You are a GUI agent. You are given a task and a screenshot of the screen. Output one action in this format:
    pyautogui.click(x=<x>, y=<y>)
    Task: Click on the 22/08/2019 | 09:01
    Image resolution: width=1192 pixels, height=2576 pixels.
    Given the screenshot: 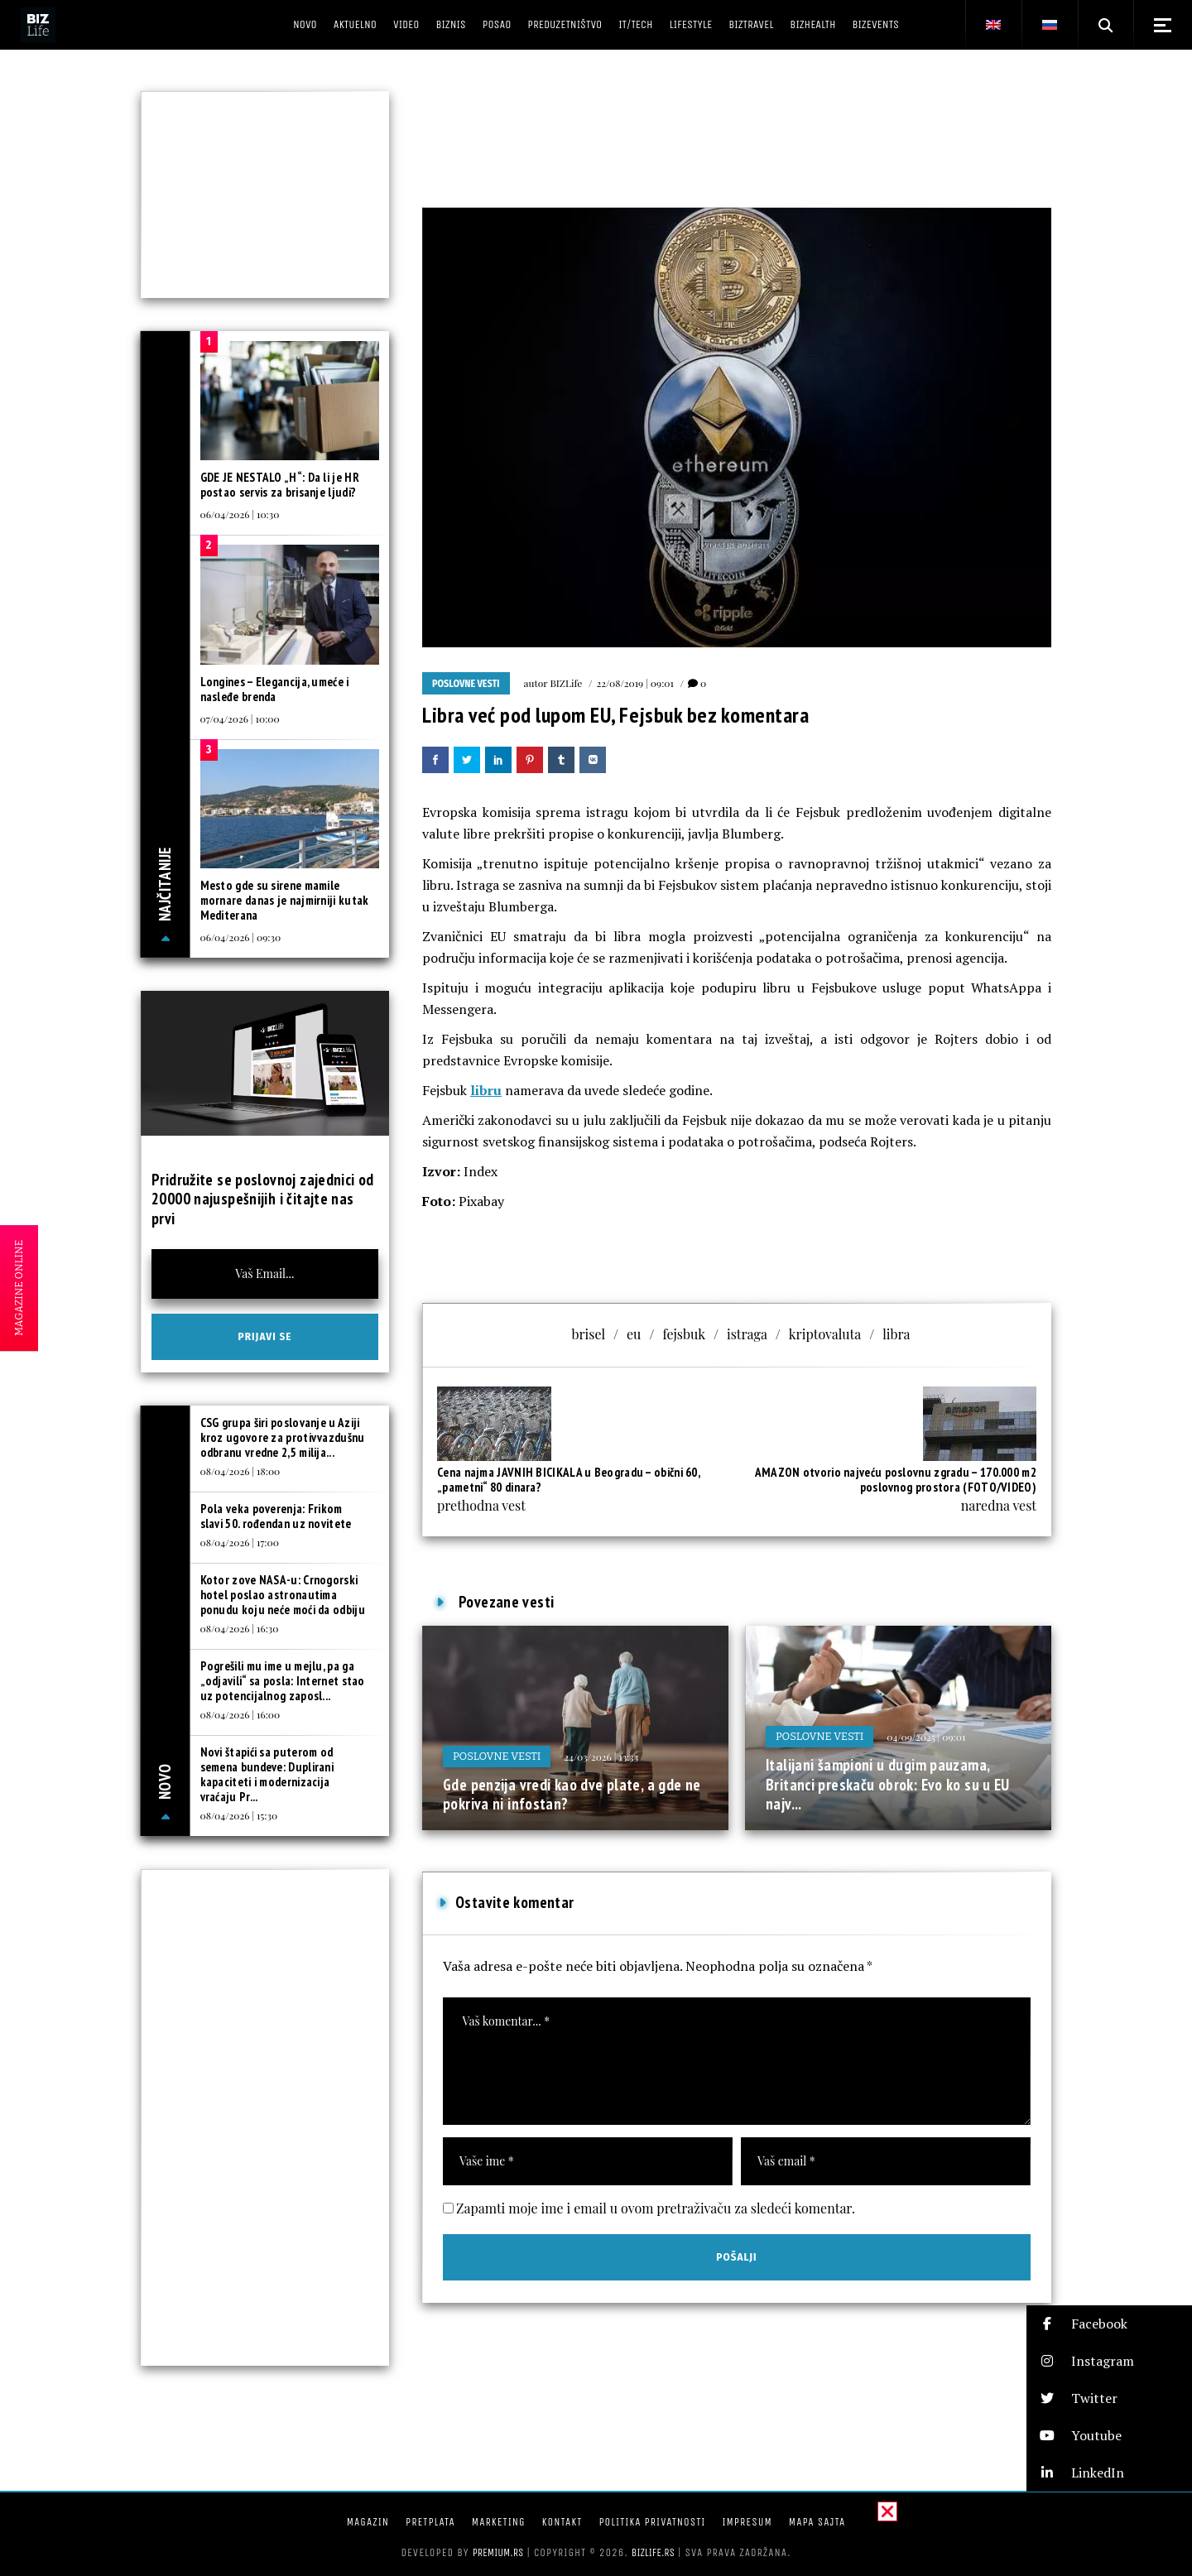 What is the action you would take?
    pyautogui.click(x=635, y=683)
    